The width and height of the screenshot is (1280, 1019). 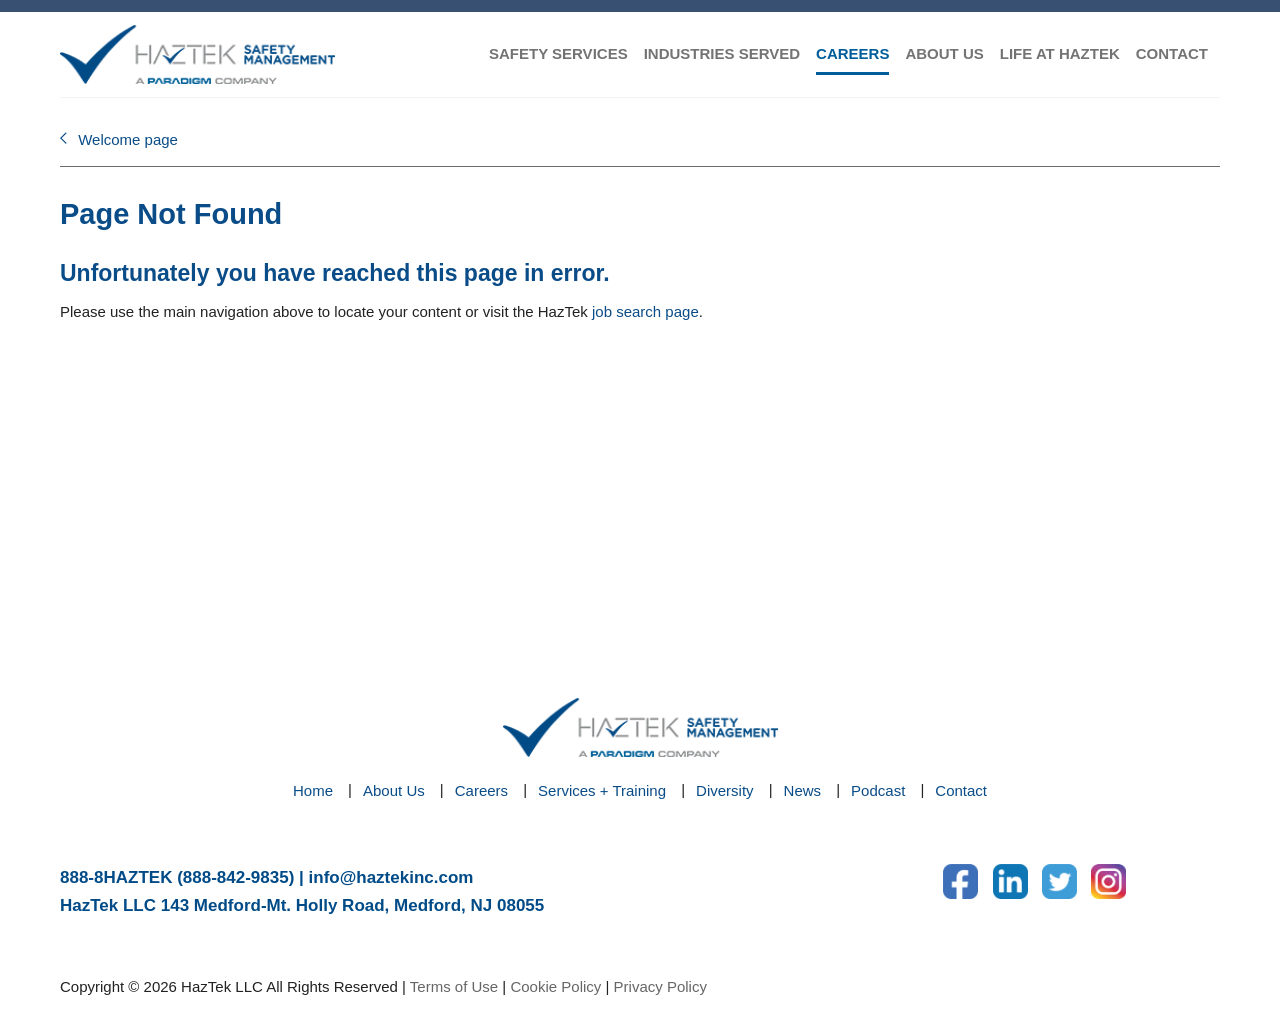 What do you see at coordinates (313, 790) in the screenshot?
I see `Home` at bounding box center [313, 790].